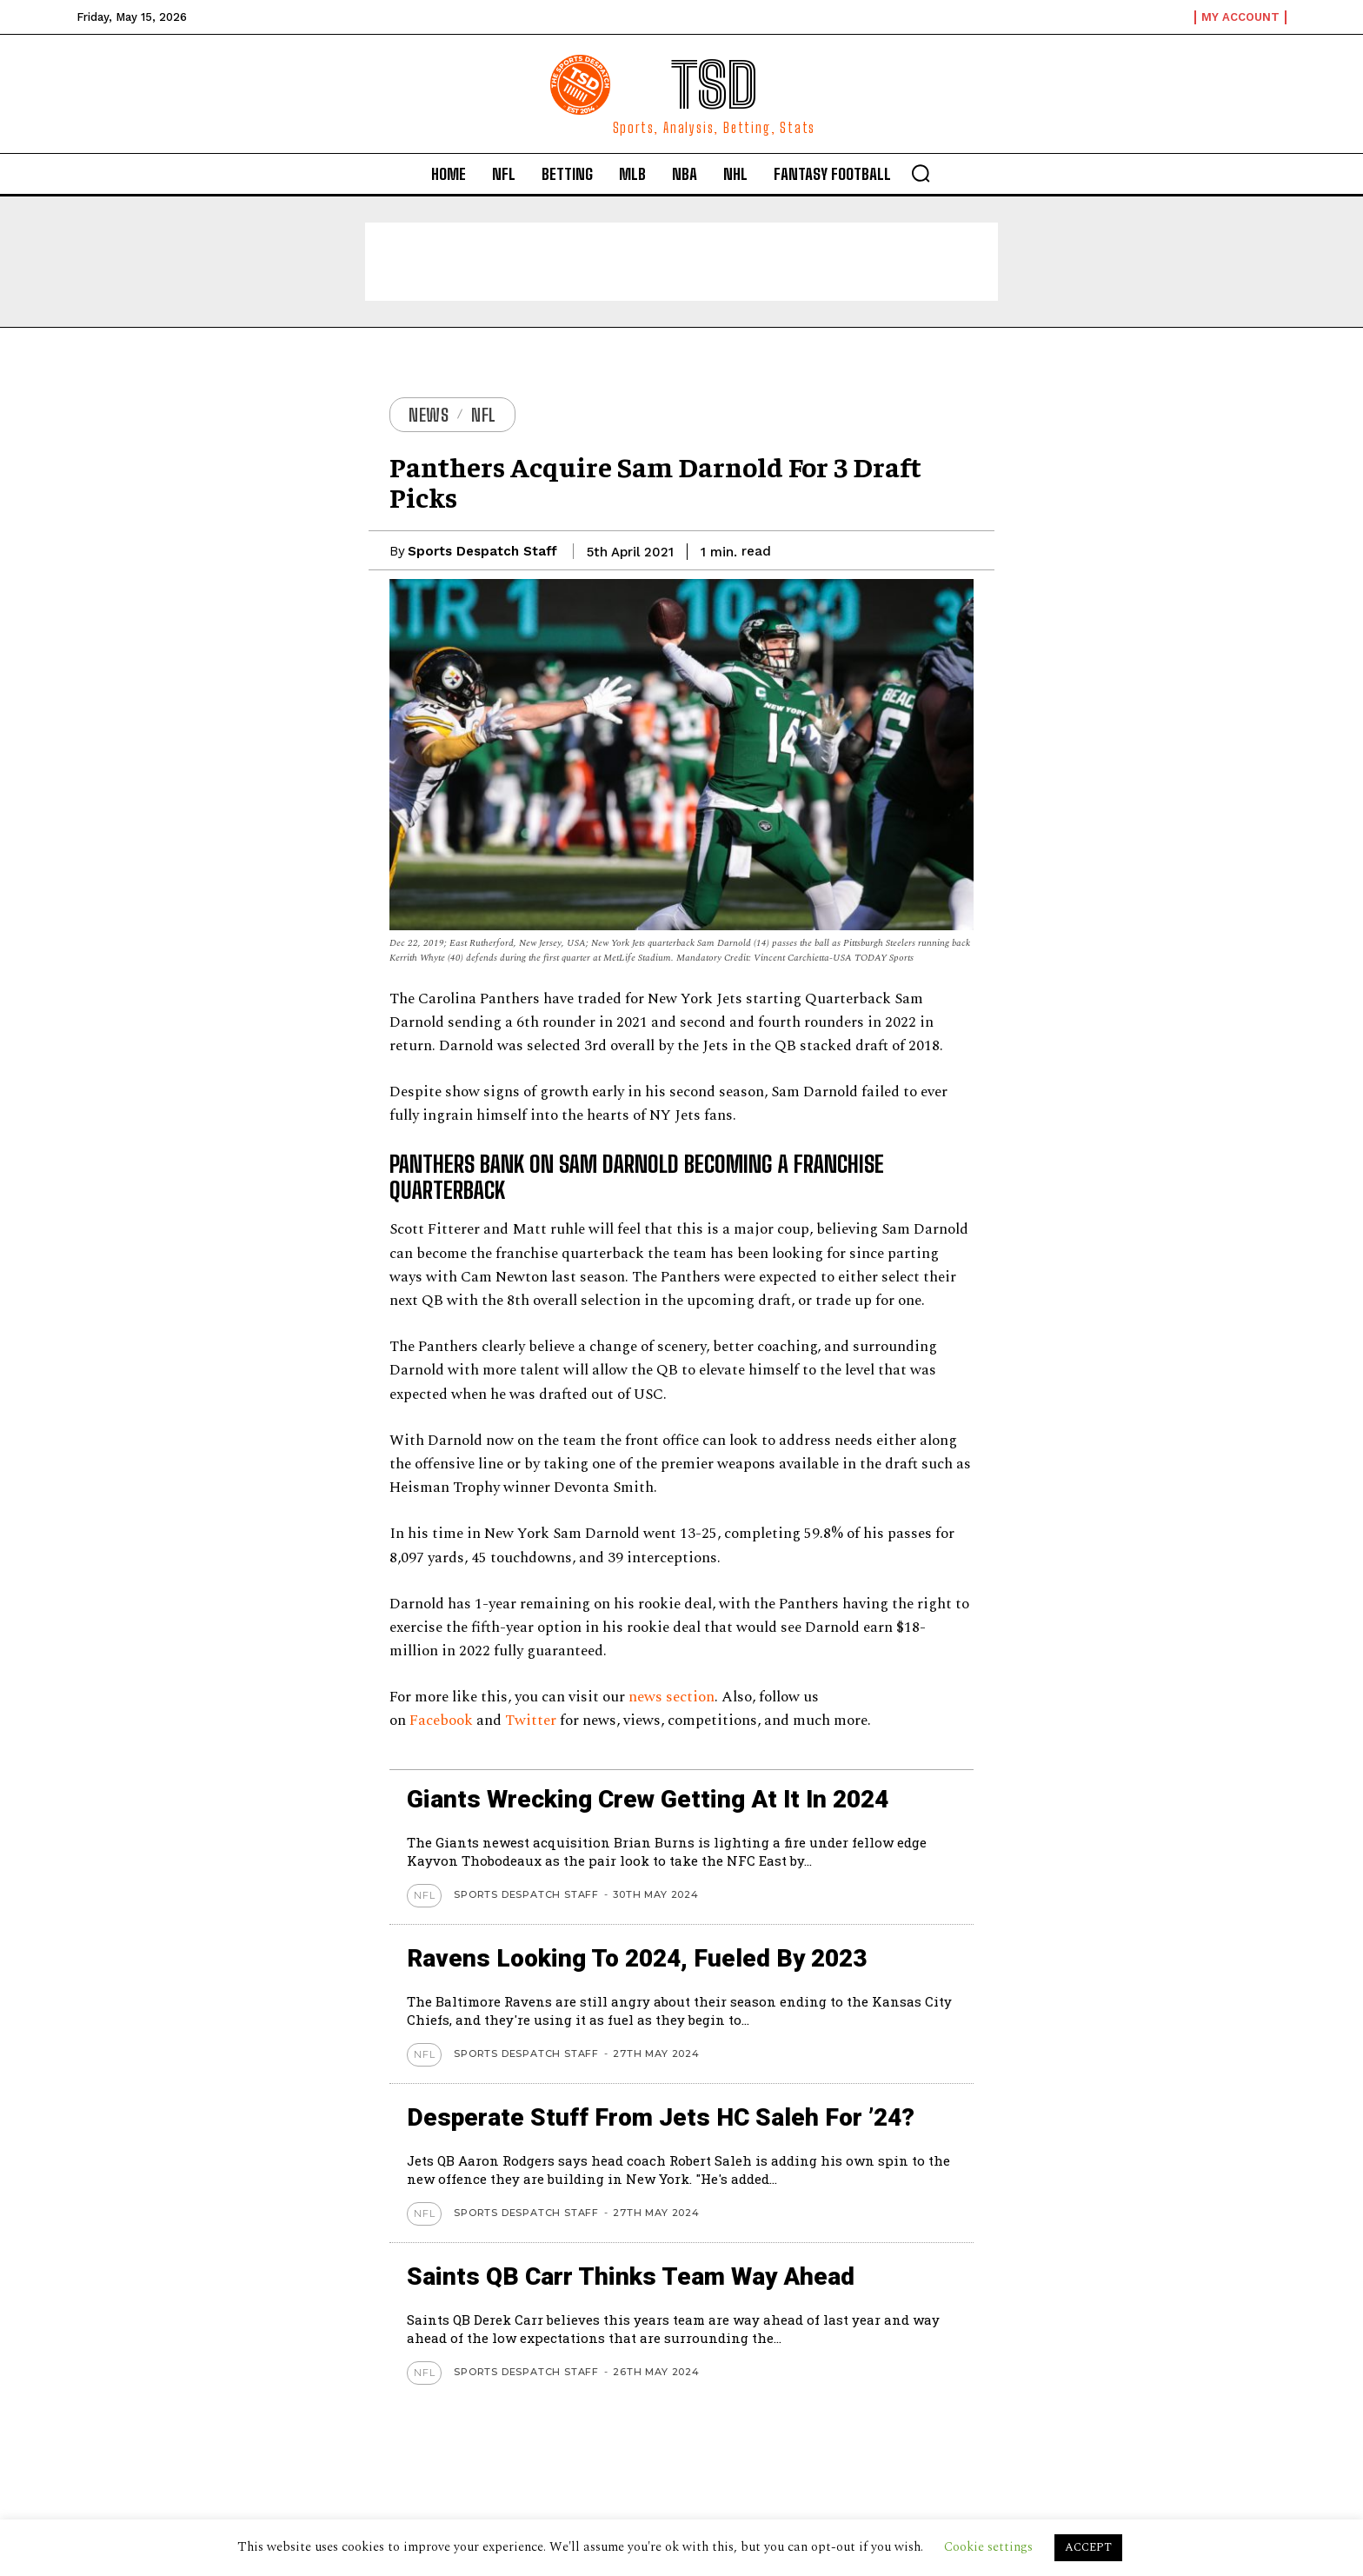 This screenshot has height=2576, width=1363. What do you see at coordinates (681, 262) in the screenshot?
I see `[Advertisement]` at bounding box center [681, 262].